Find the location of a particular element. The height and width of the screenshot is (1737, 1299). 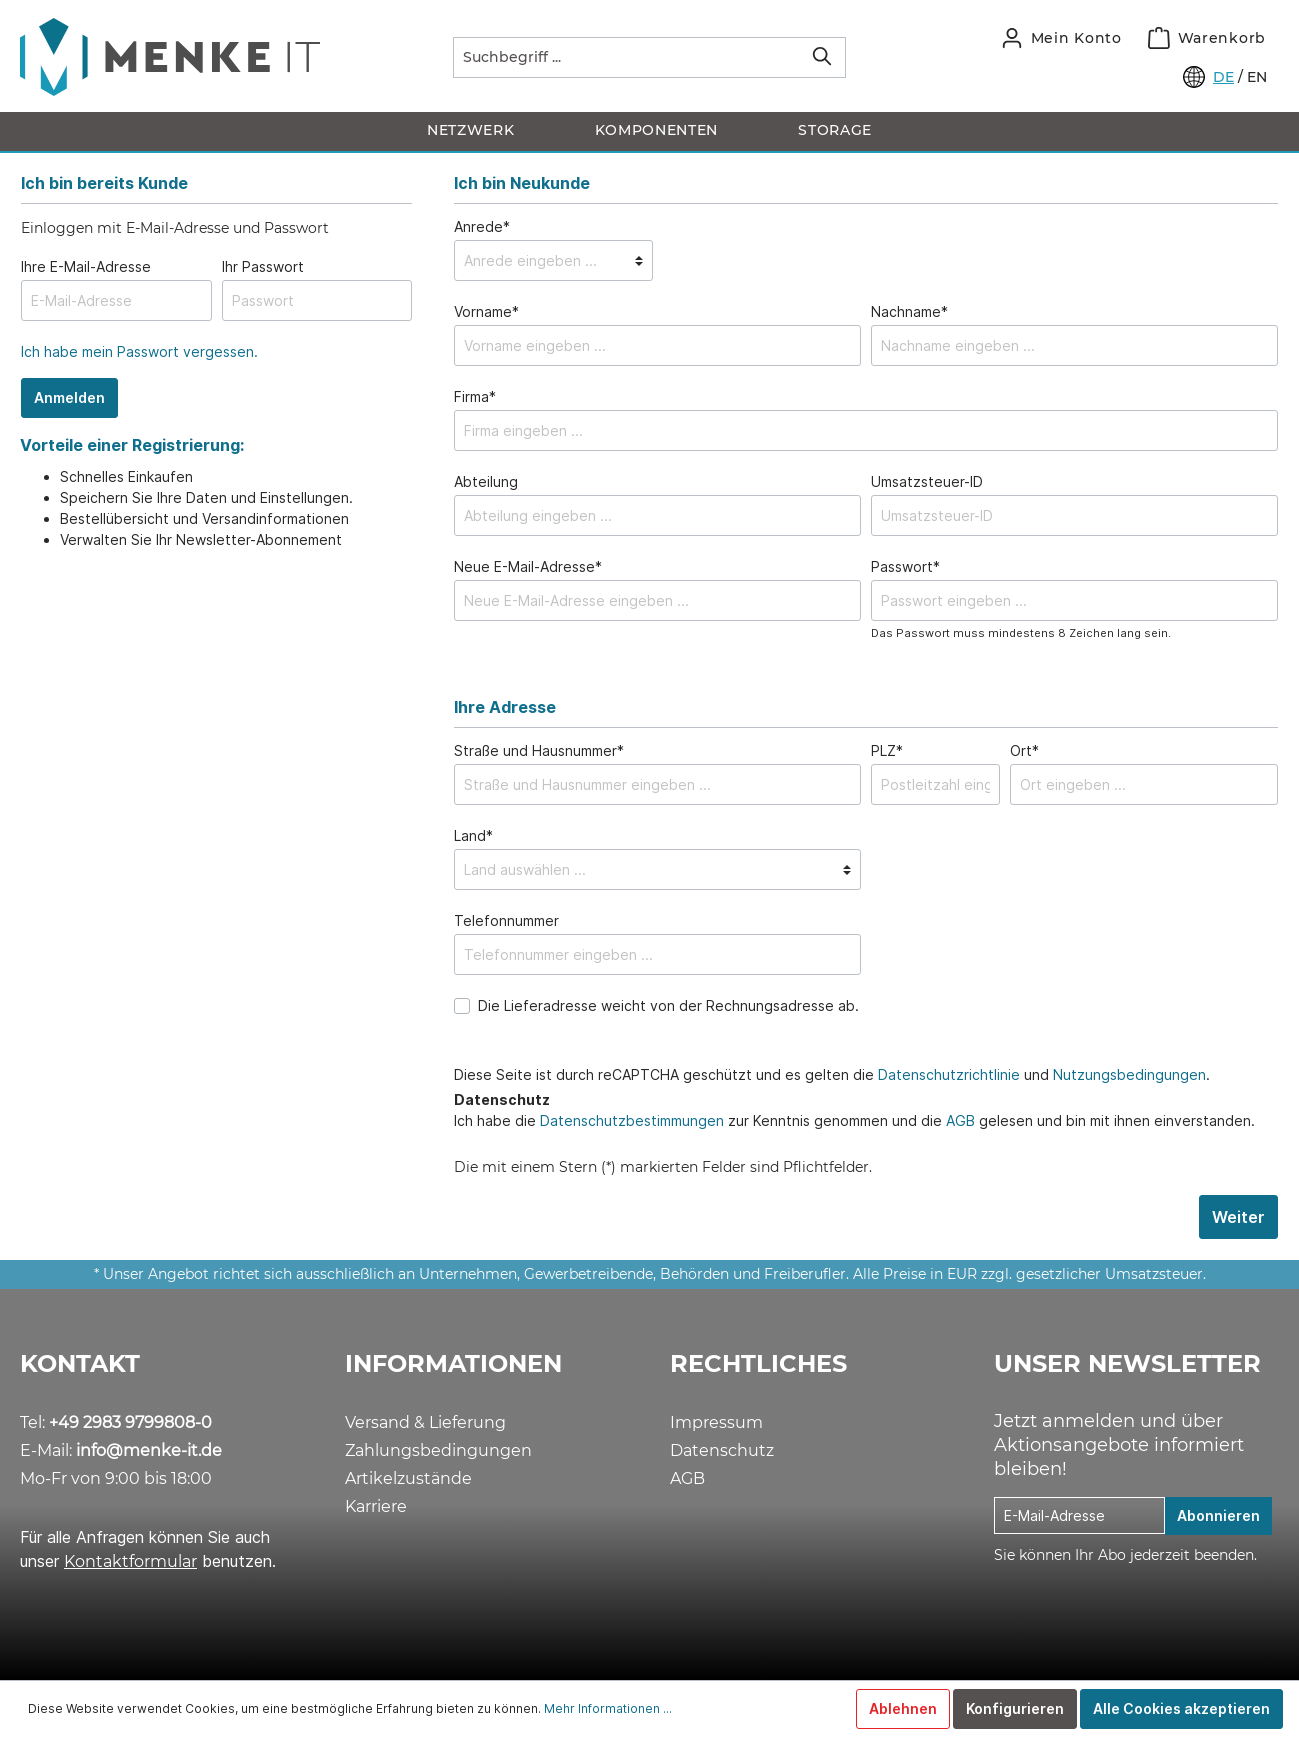

Versand & Lieferung is located at coordinates (425, 1422).